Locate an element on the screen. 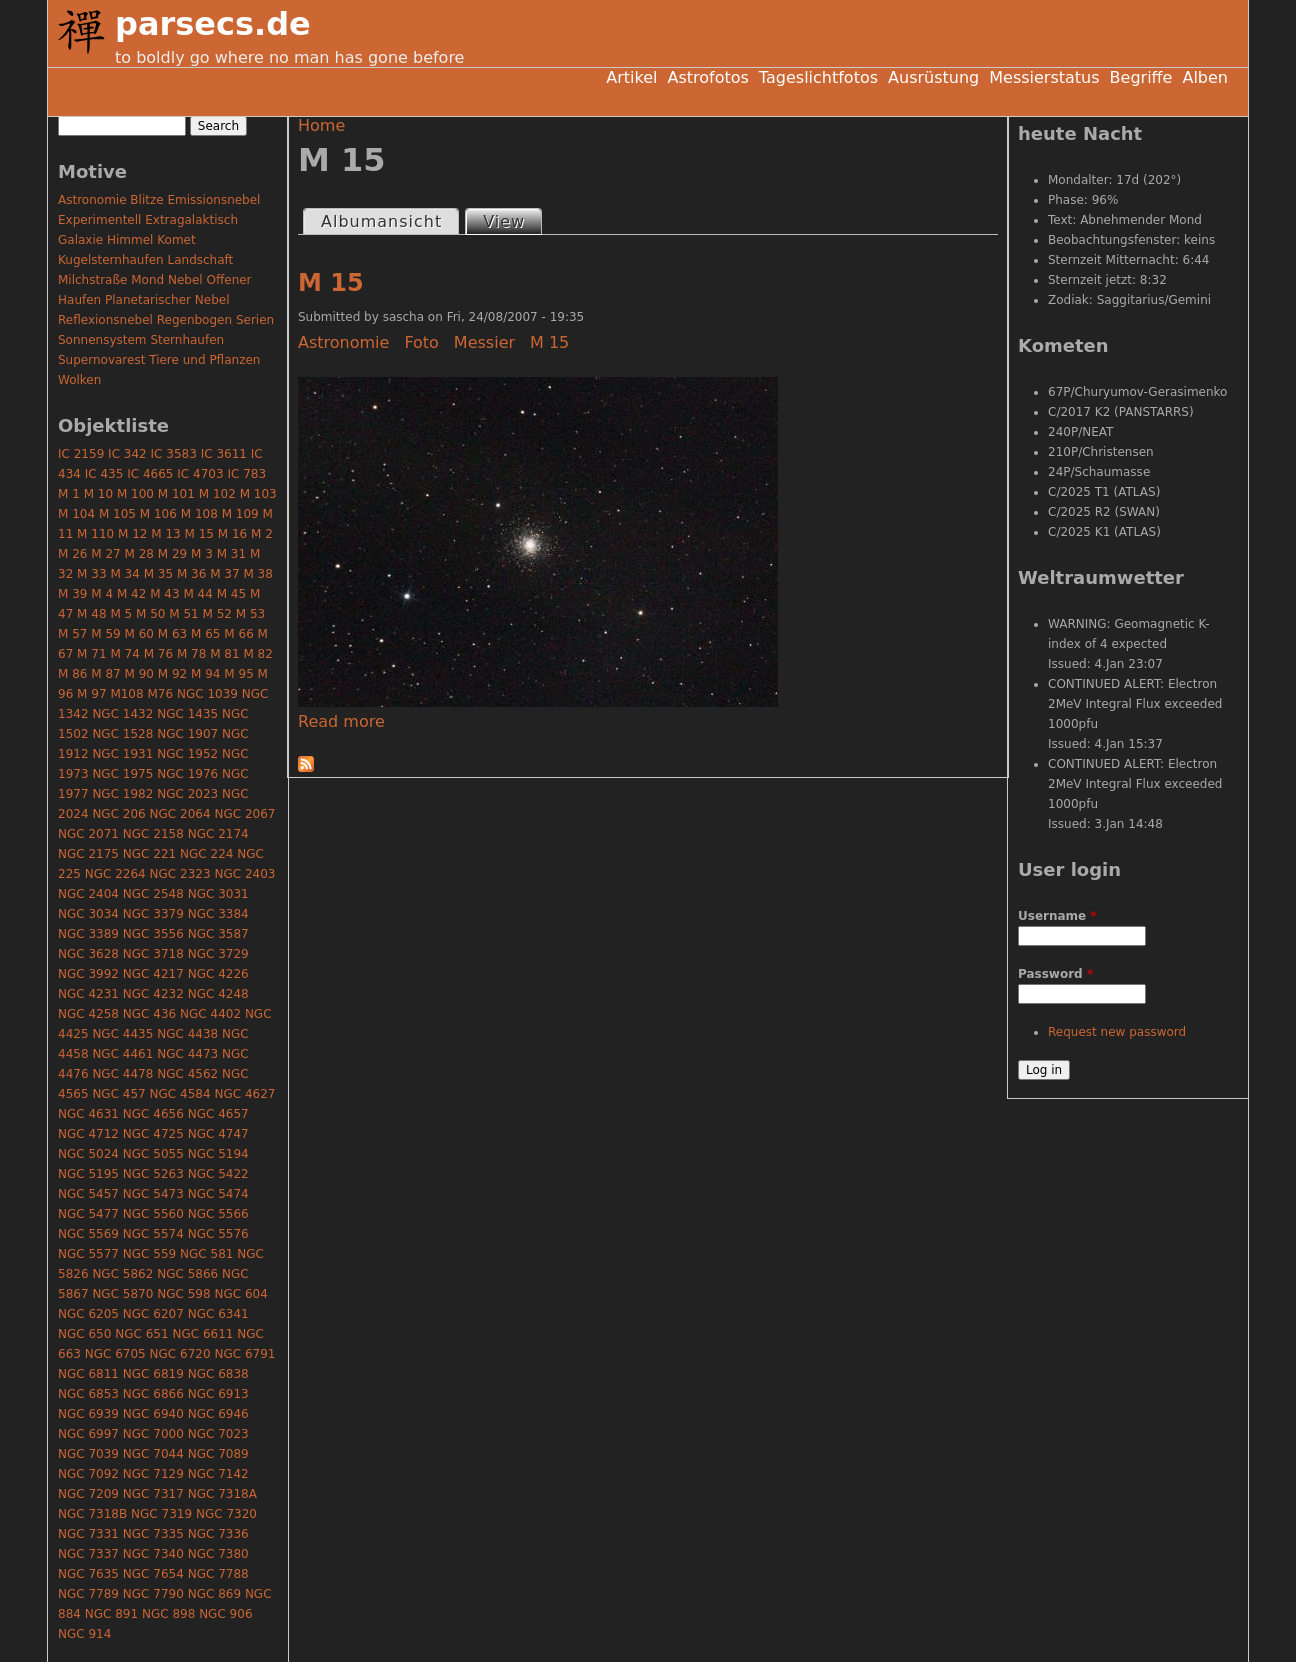  M 2 is located at coordinates (262, 534).